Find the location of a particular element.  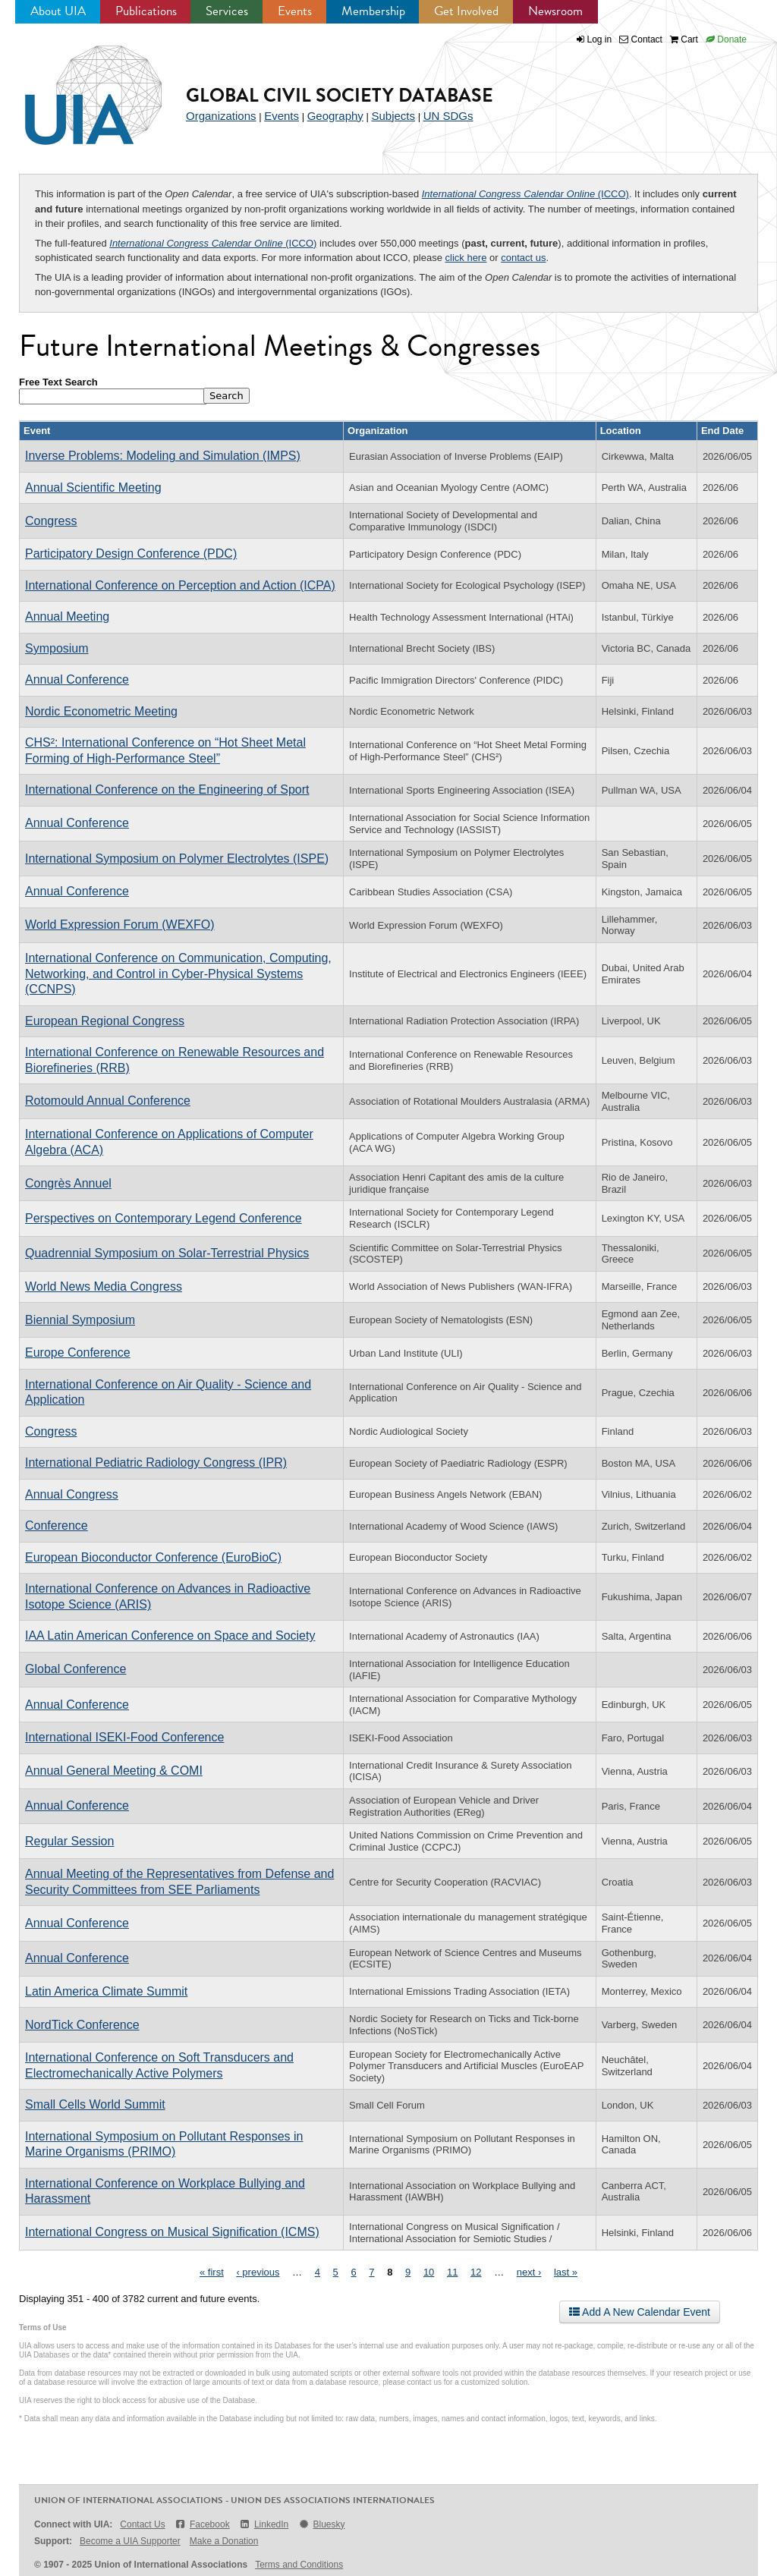

Subjects is located at coordinates (393, 115).